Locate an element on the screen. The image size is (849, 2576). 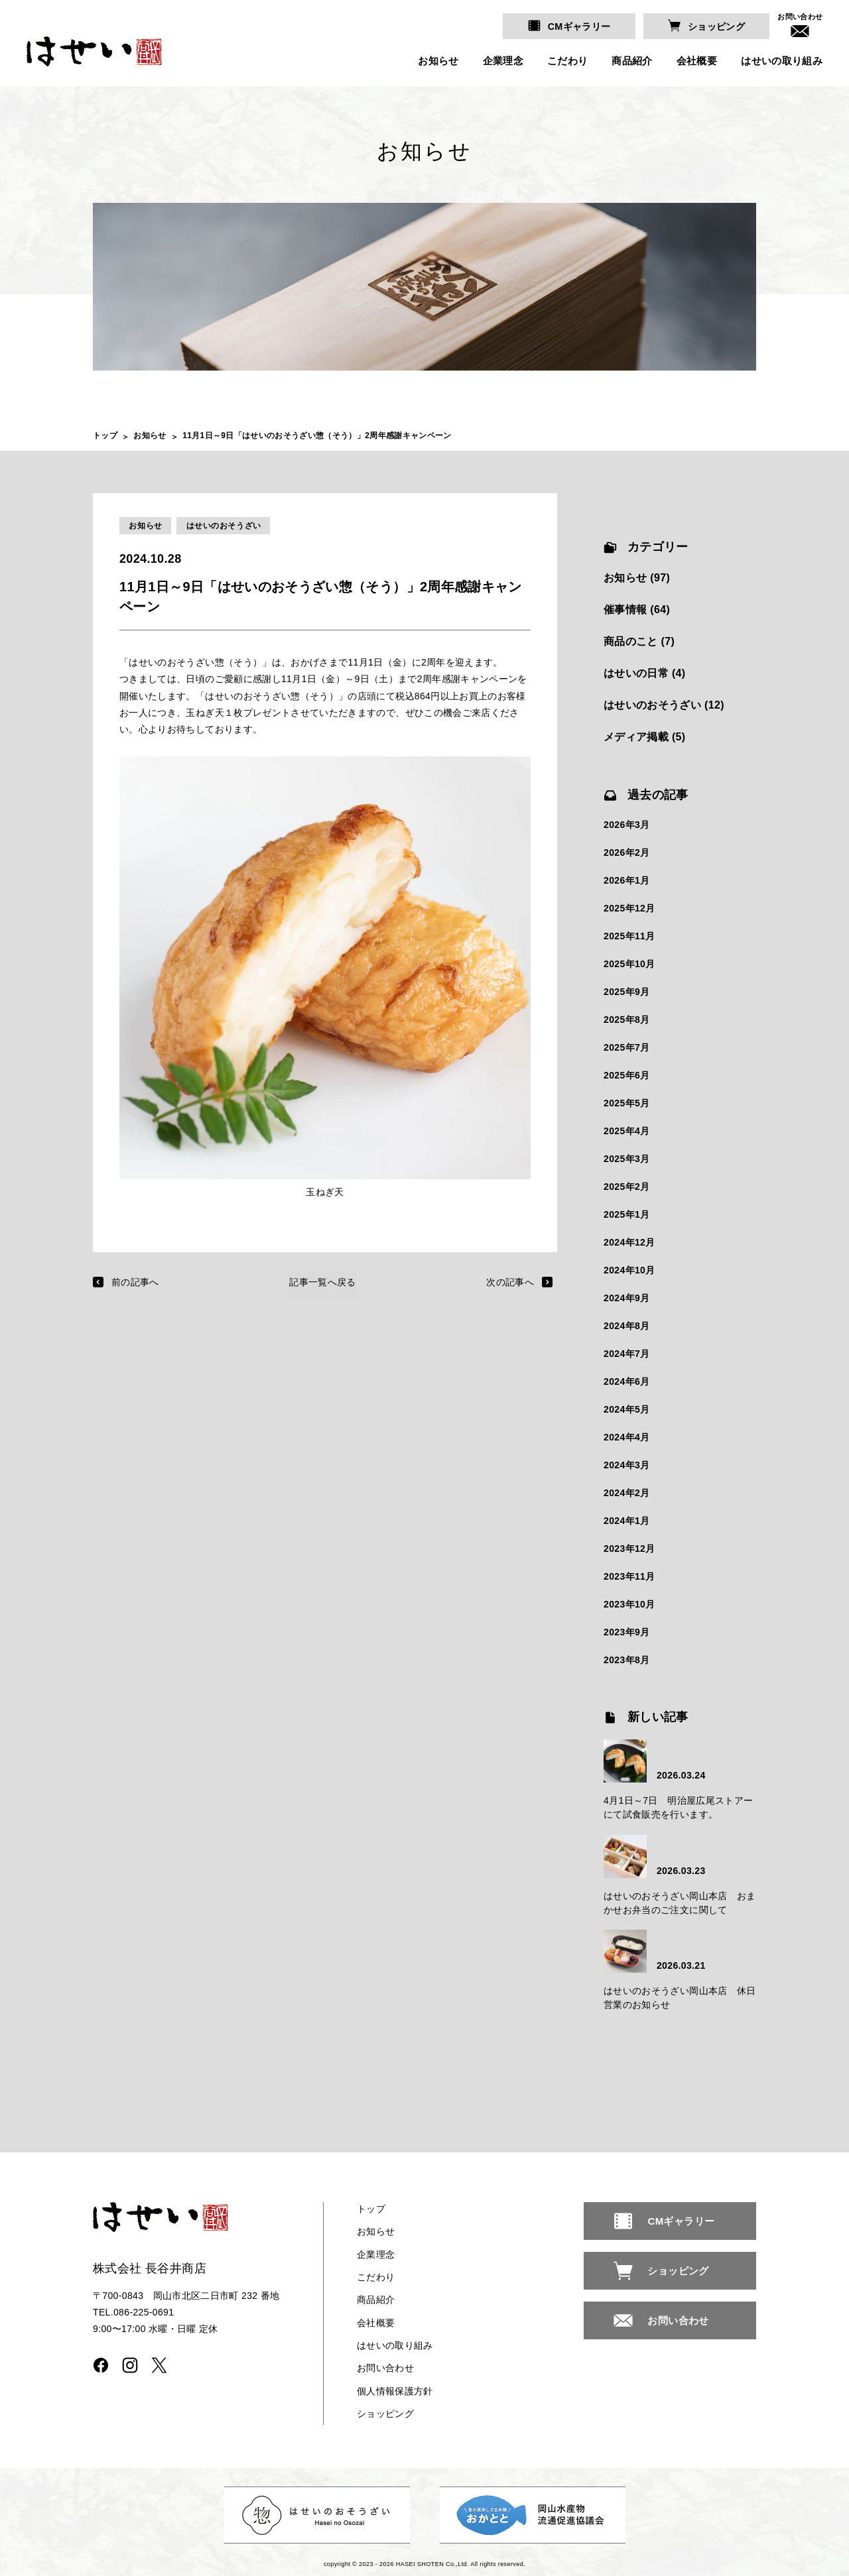
2024年10月 is located at coordinates (629, 1270).